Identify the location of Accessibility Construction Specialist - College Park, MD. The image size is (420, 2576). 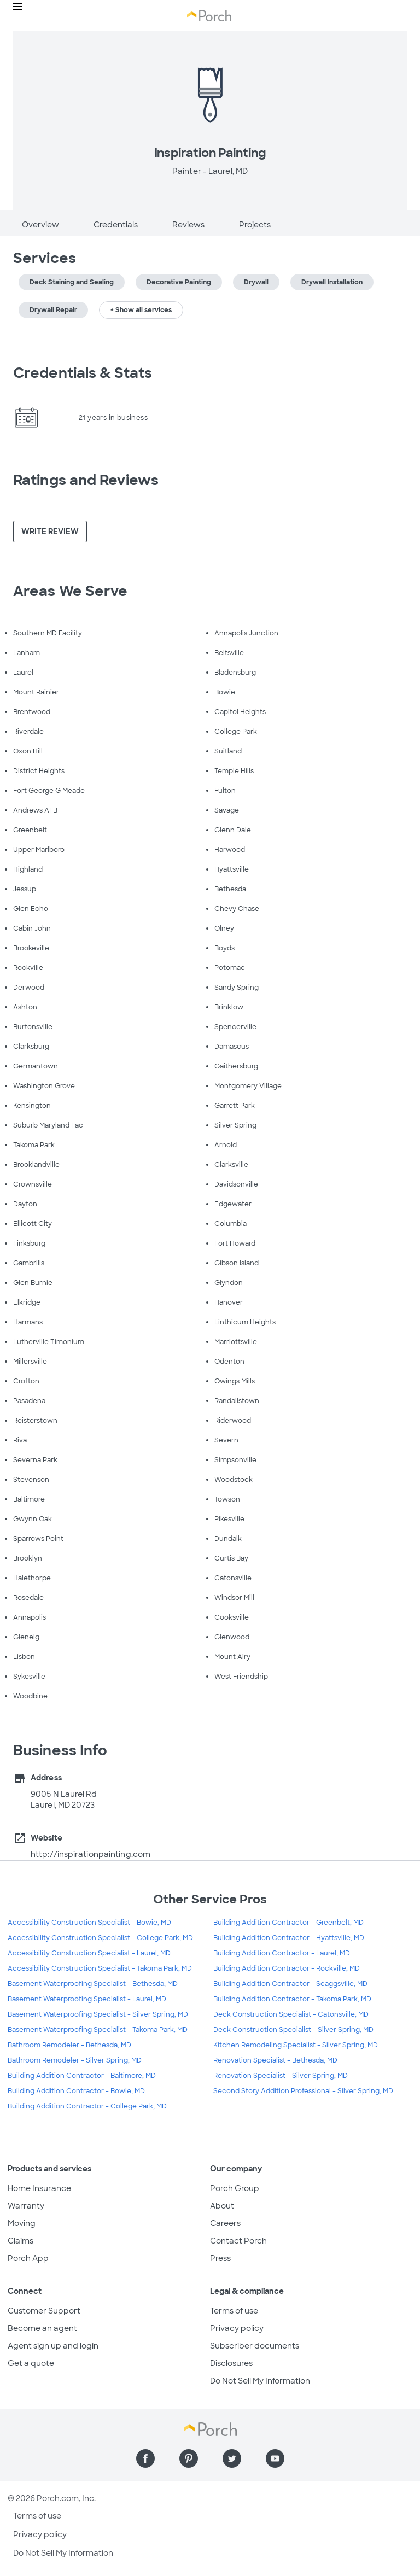
(100, 1938).